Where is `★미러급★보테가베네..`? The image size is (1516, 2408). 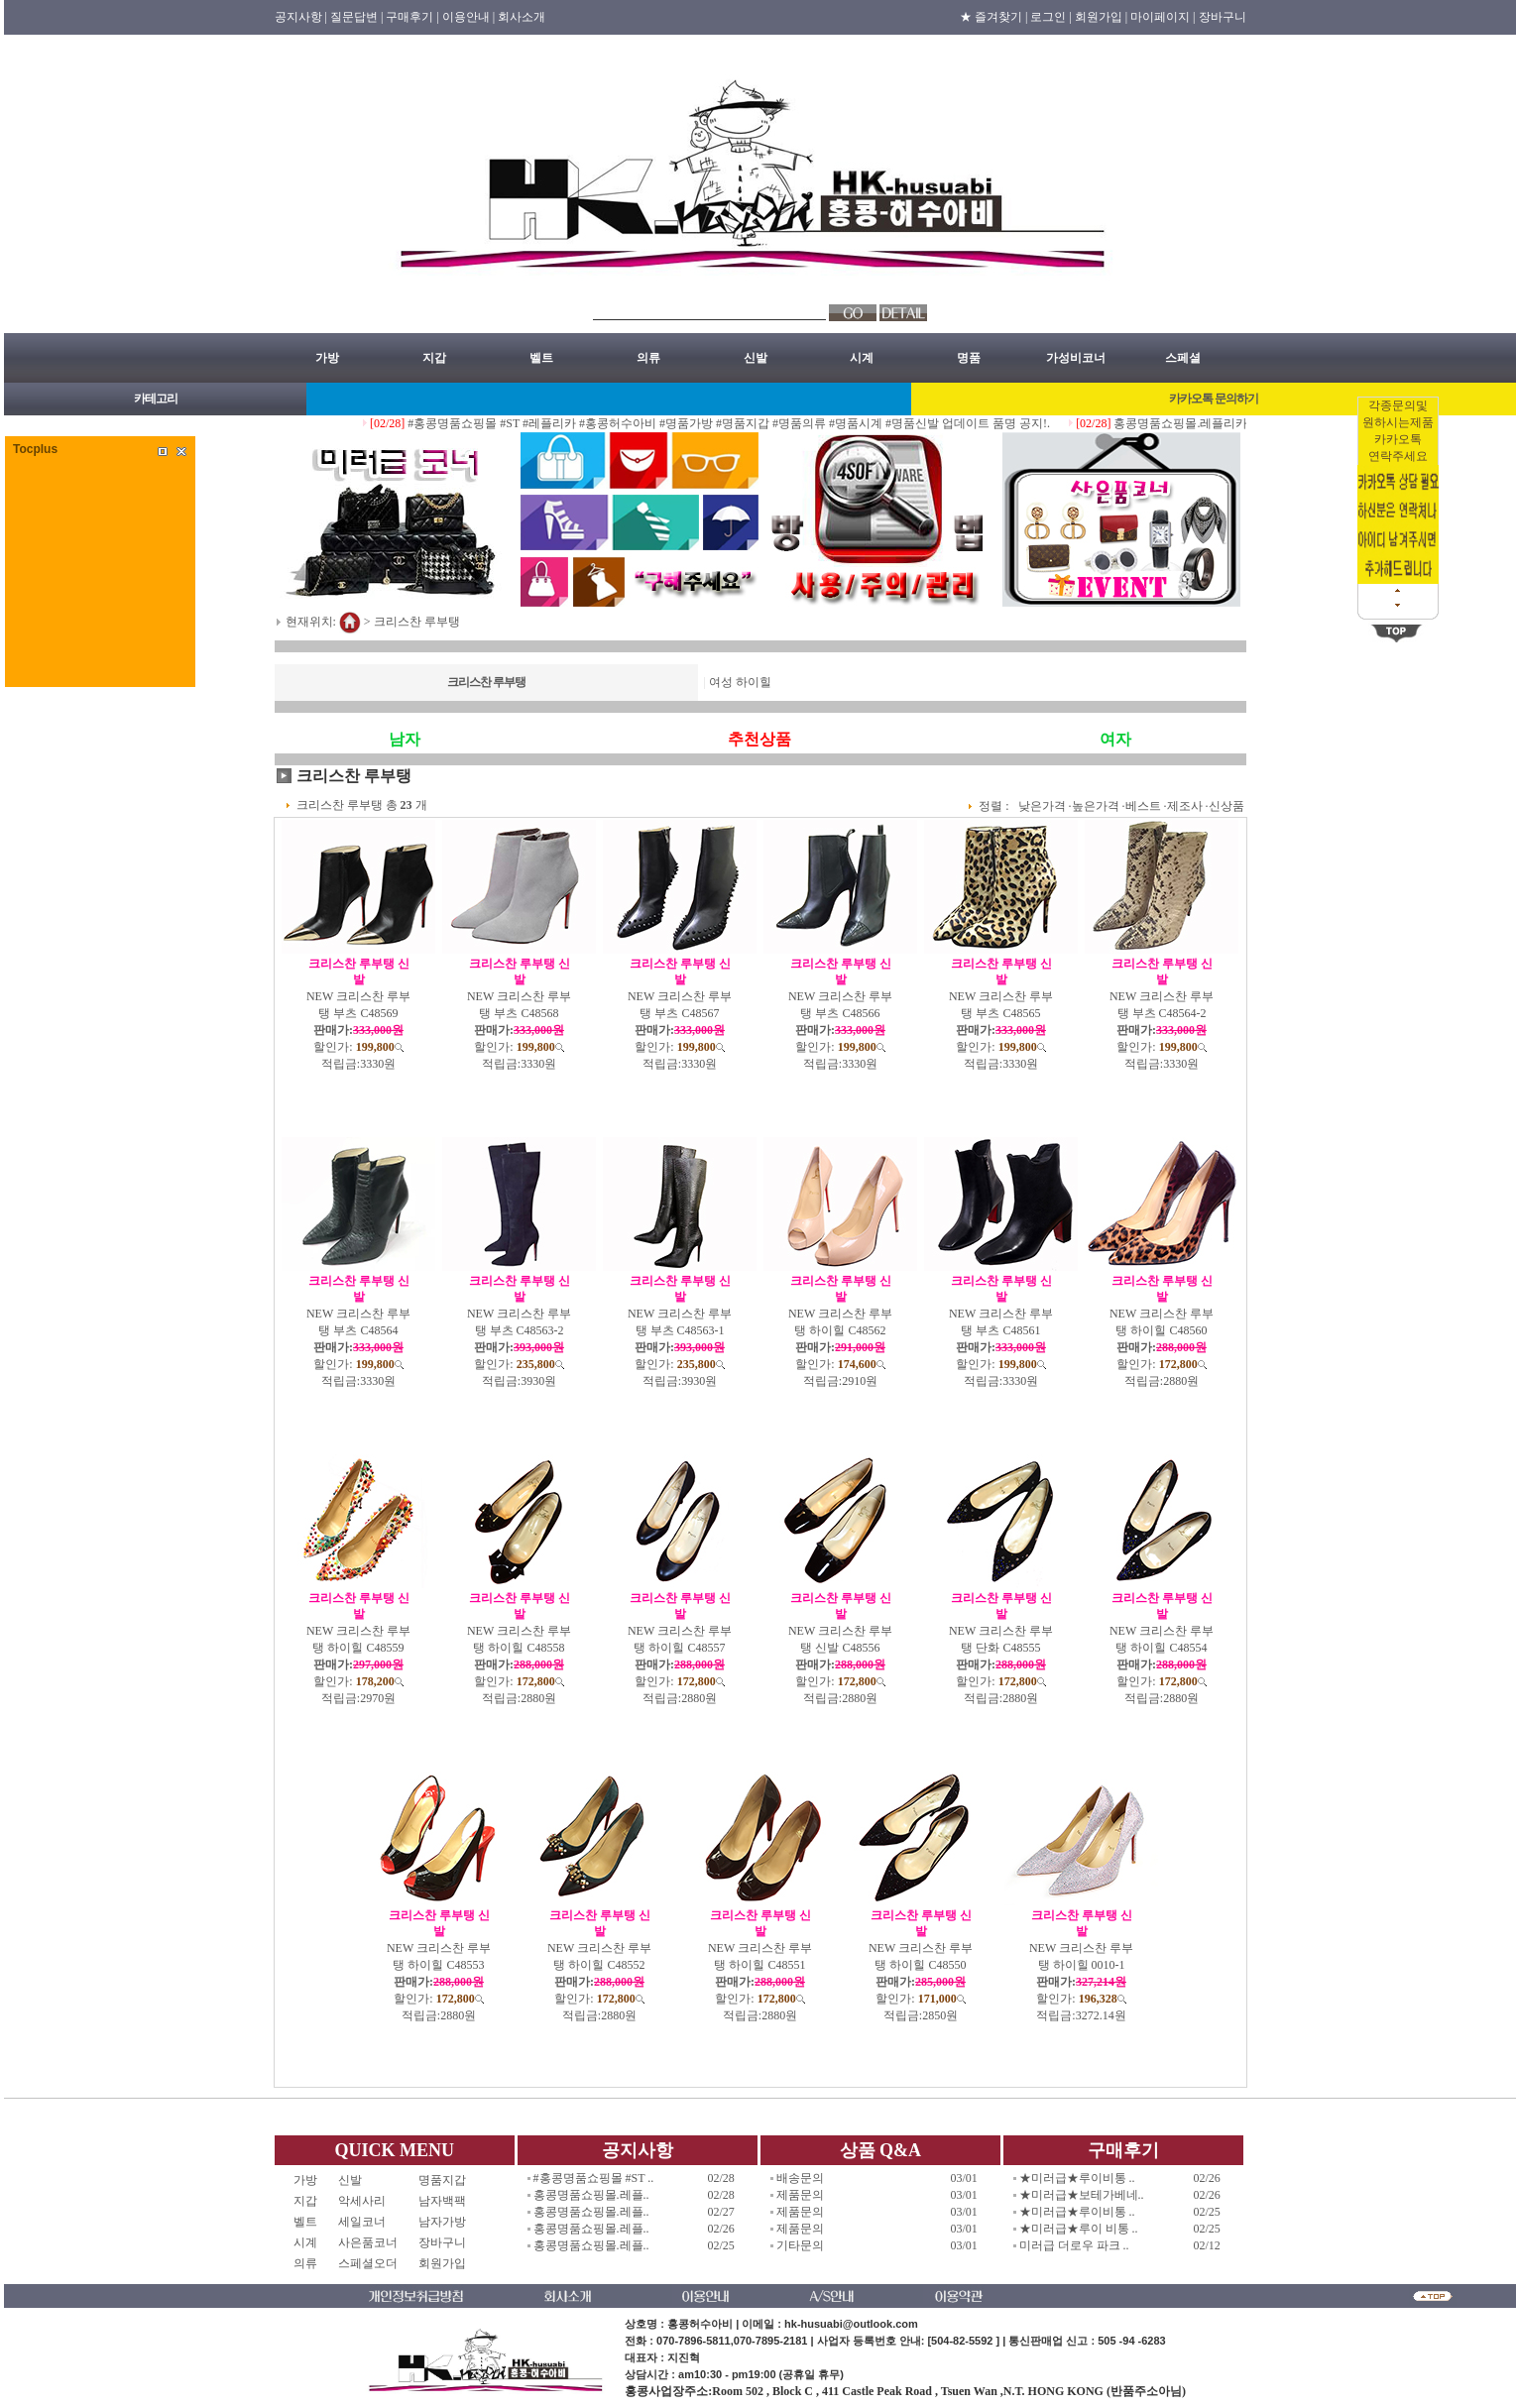
★미러급★보테가베네.. is located at coordinates (1081, 2195).